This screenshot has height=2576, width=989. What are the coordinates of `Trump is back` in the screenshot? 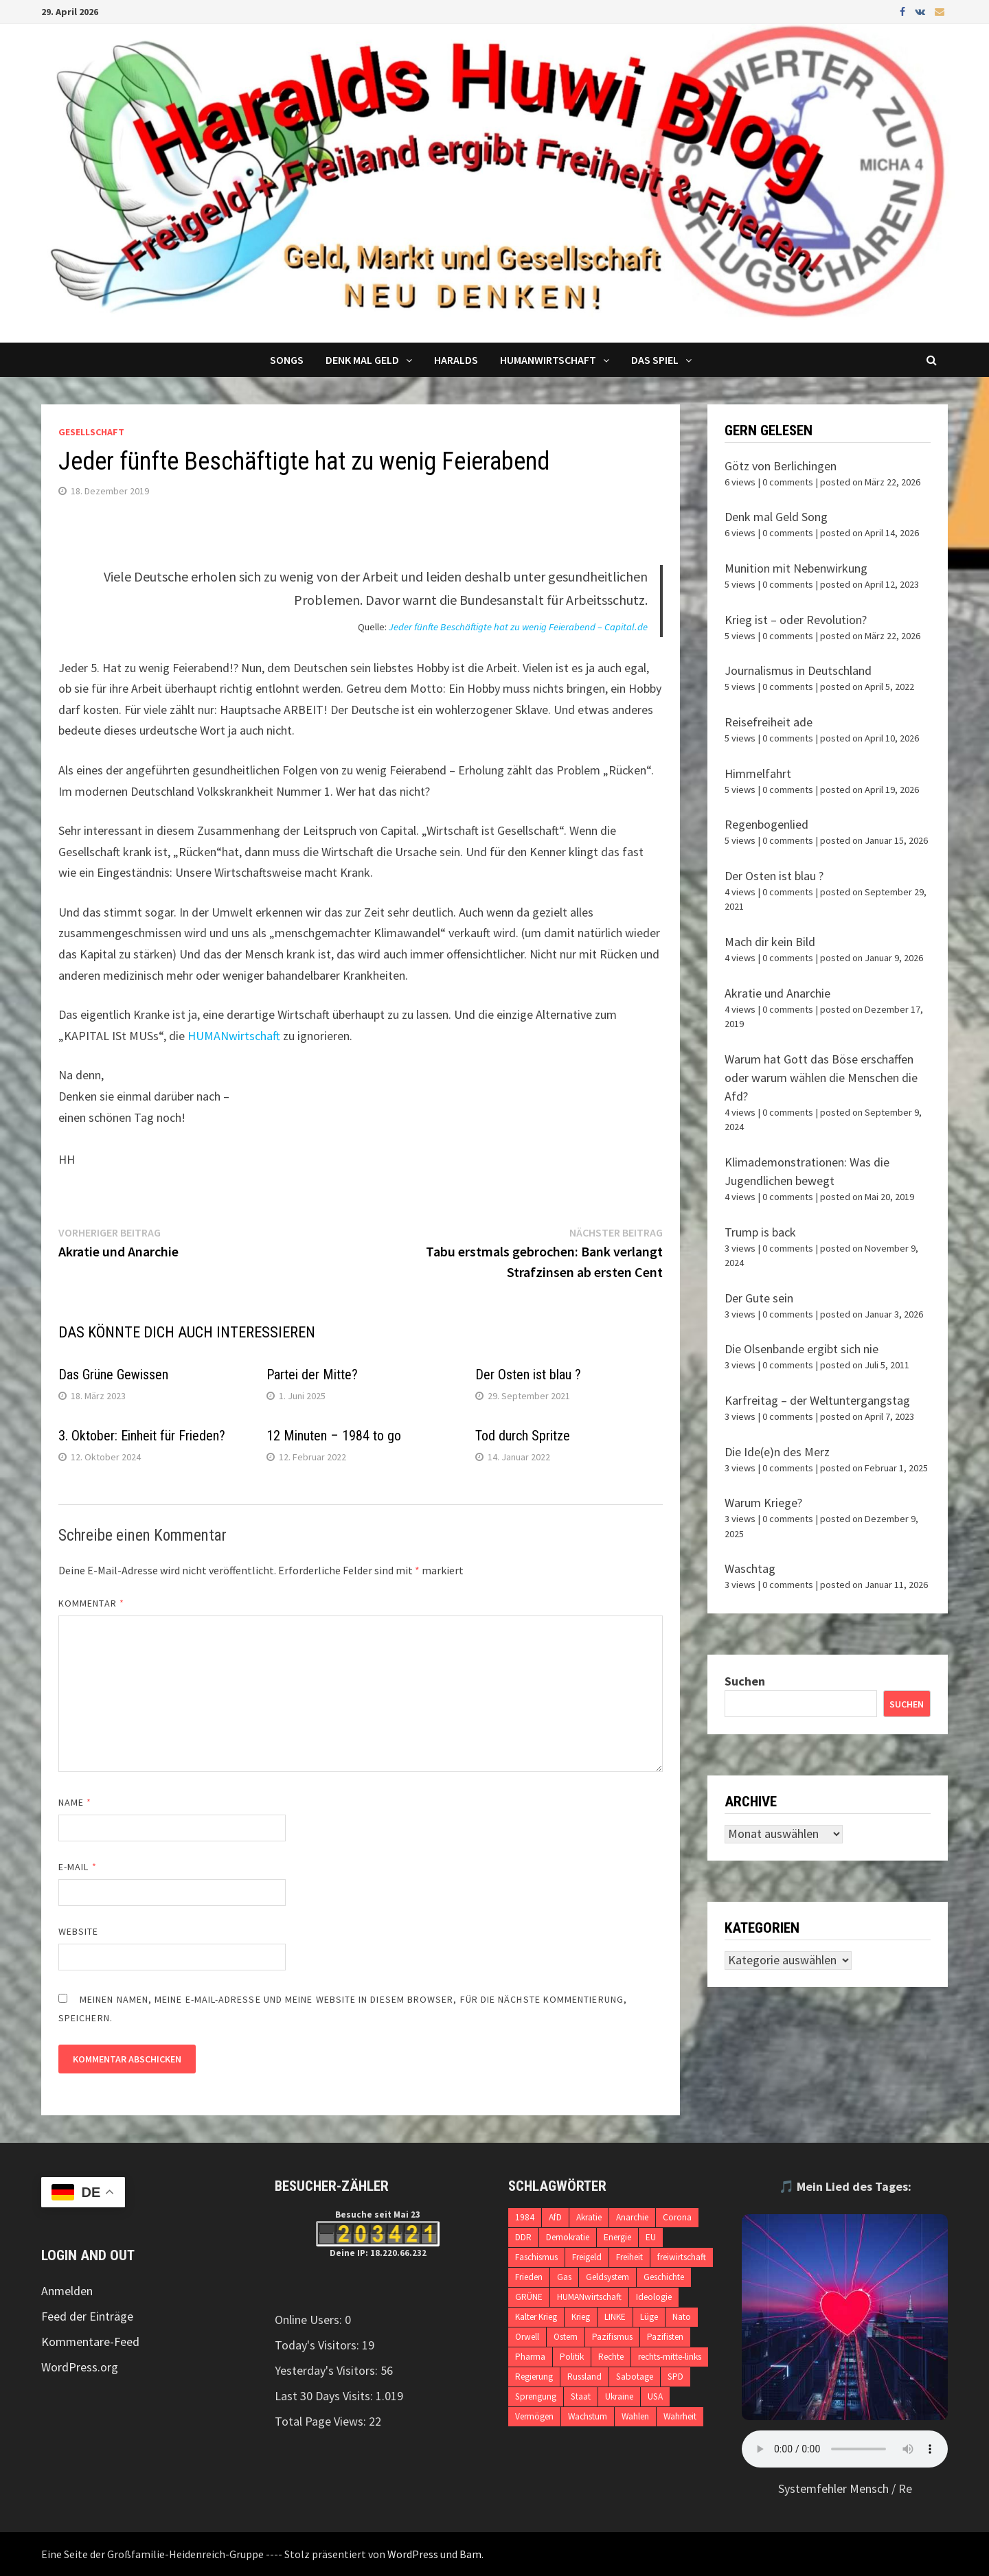 It's located at (760, 1232).